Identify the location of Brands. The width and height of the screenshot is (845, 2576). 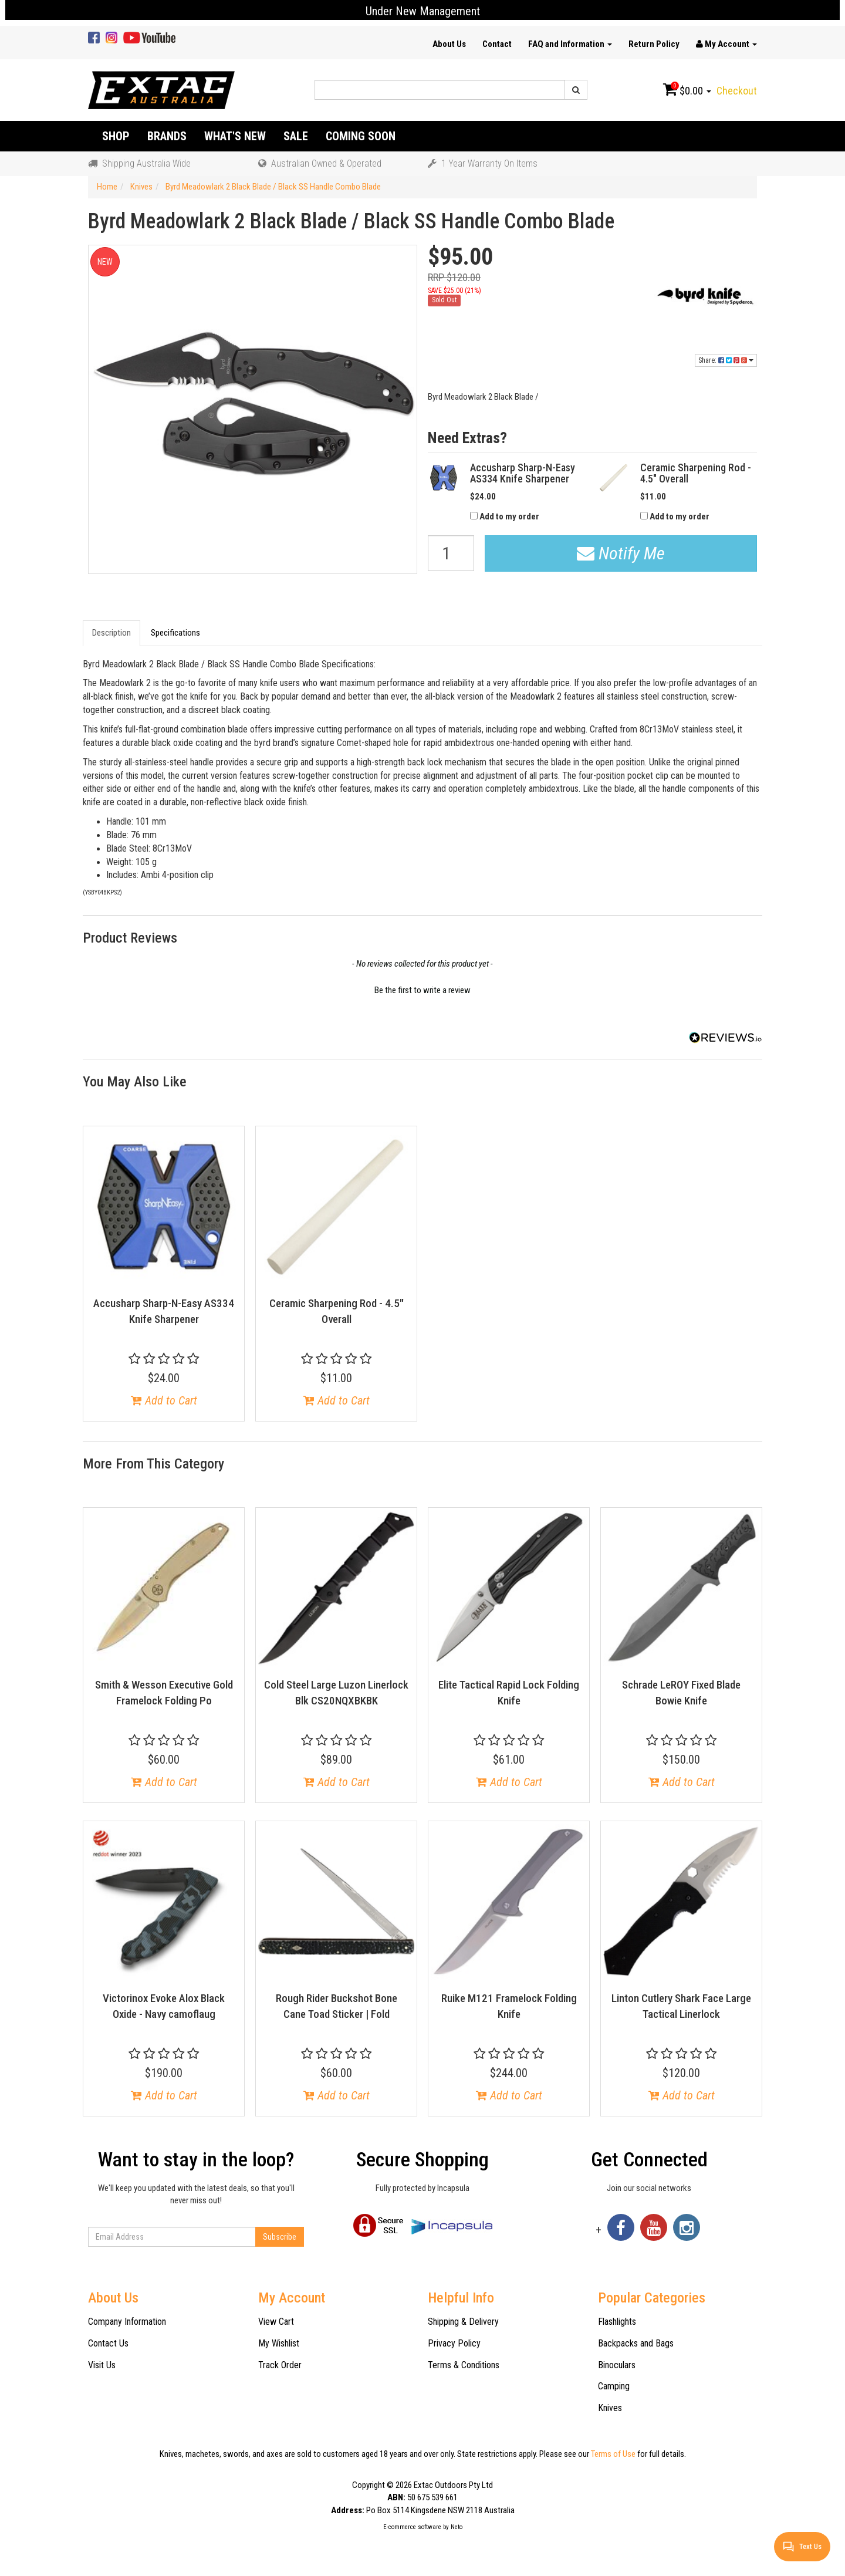
(167, 136).